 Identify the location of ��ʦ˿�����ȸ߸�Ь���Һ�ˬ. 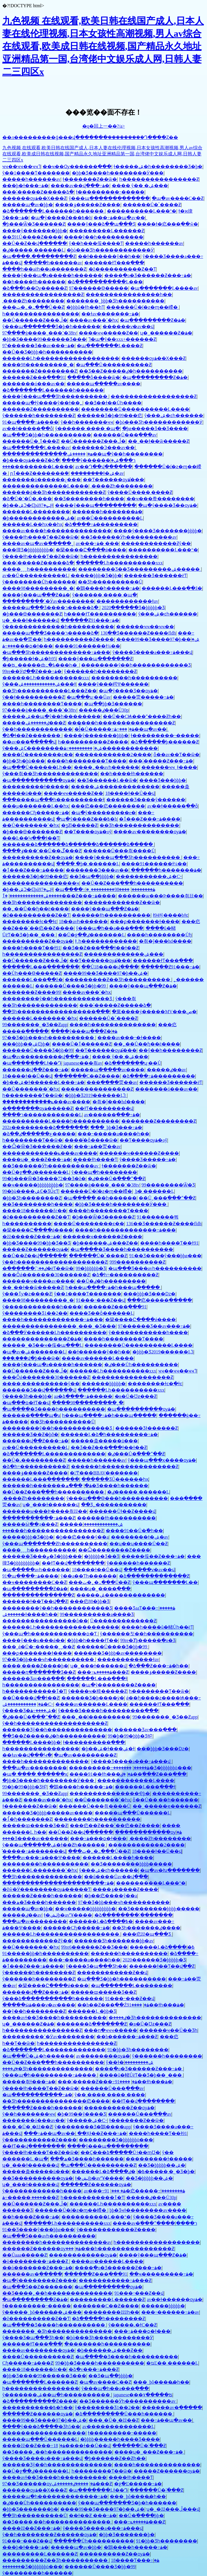
(40, 665).